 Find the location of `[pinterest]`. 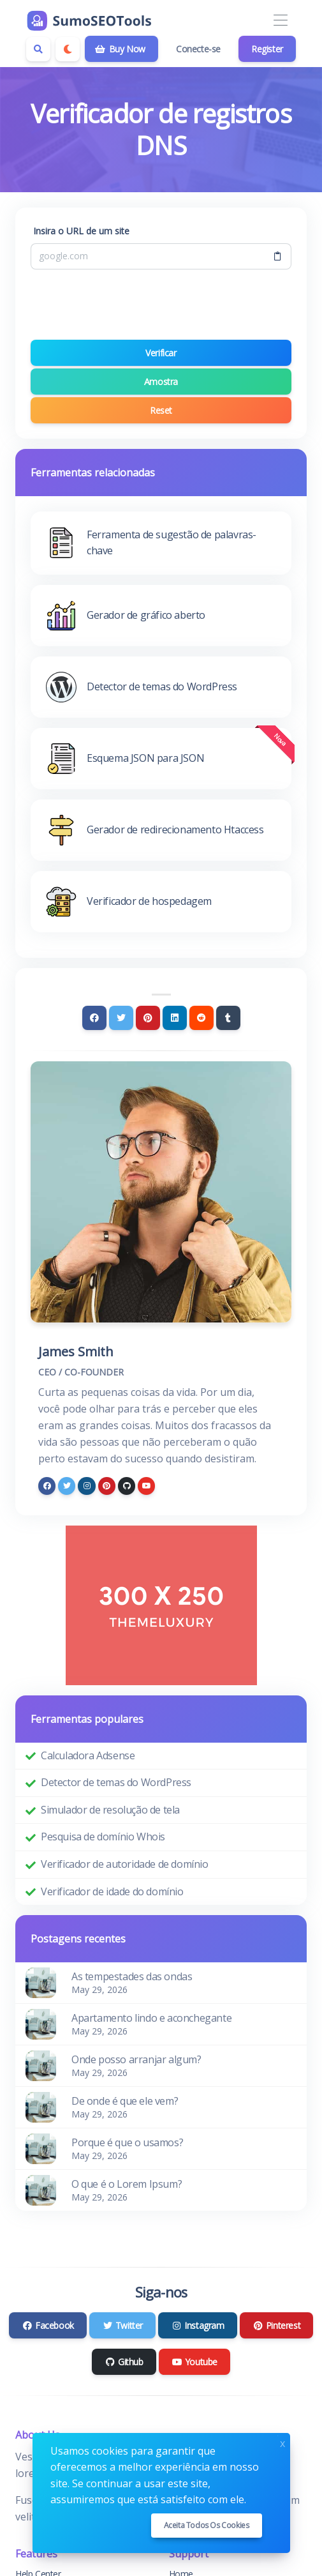

[pinterest] is located at coordinates (106, 1485).